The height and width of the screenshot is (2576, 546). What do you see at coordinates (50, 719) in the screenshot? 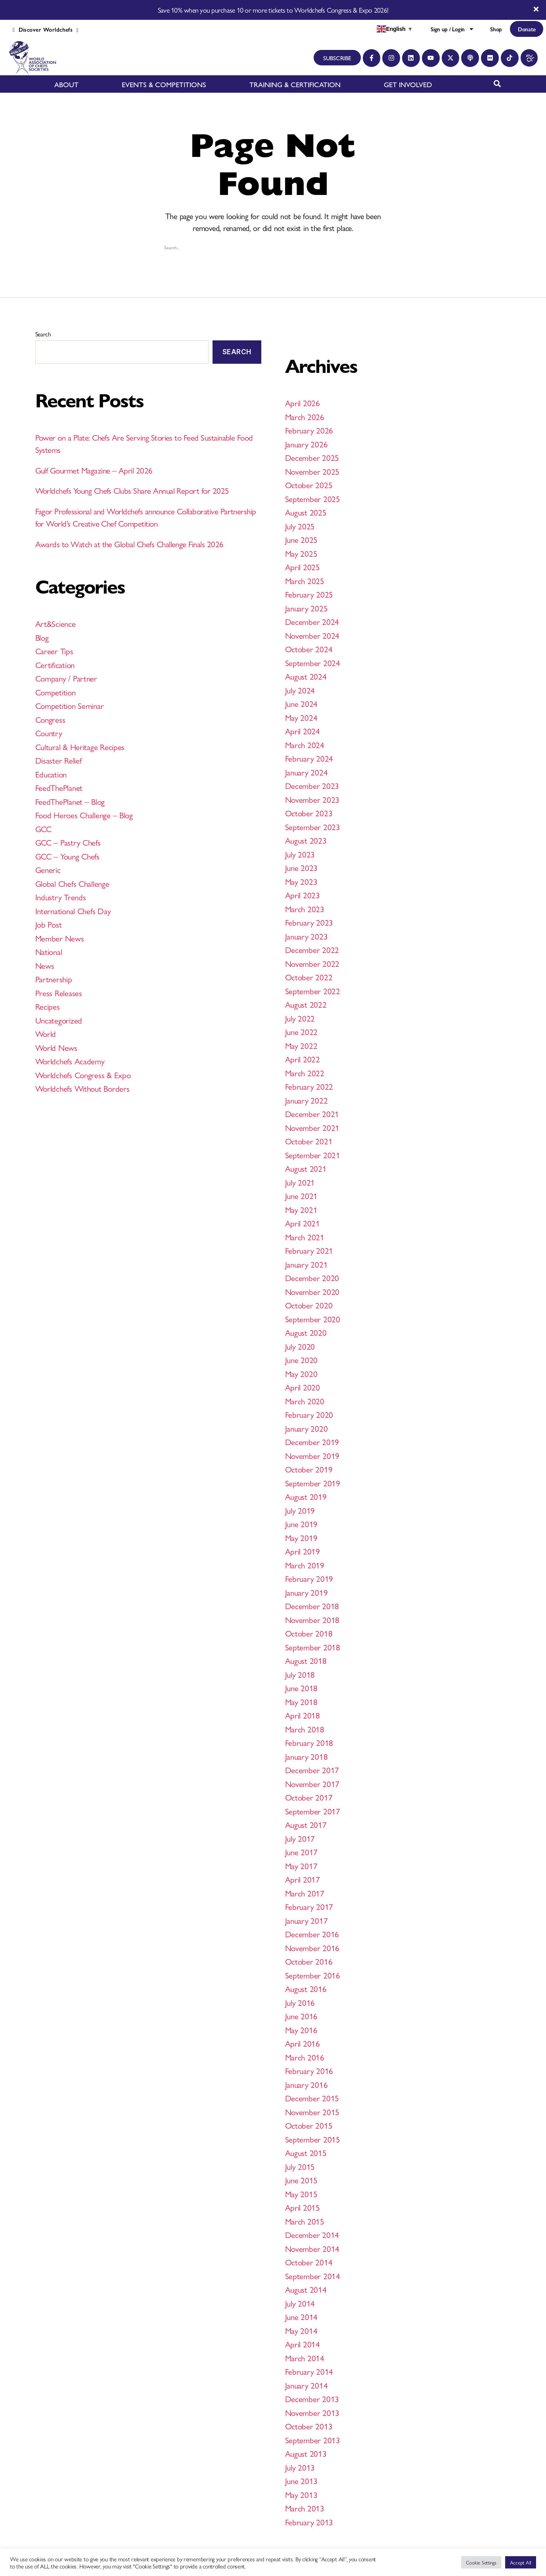
I see `Congress` at bounding box center [50, 719].